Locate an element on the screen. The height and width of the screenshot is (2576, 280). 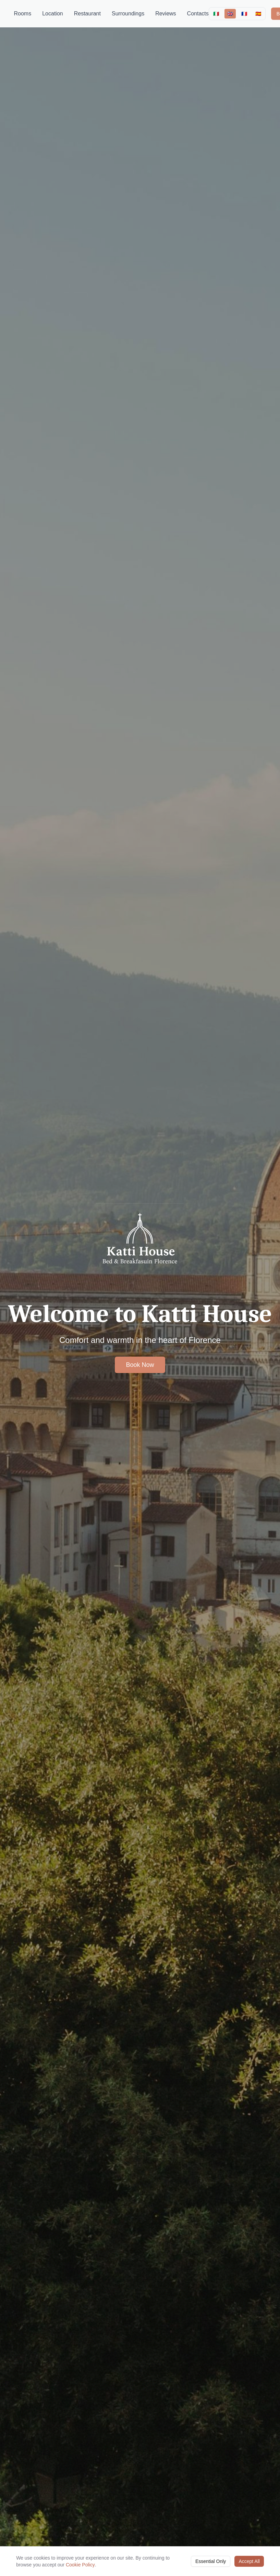
Reviews is located at coordinates (165, 13).